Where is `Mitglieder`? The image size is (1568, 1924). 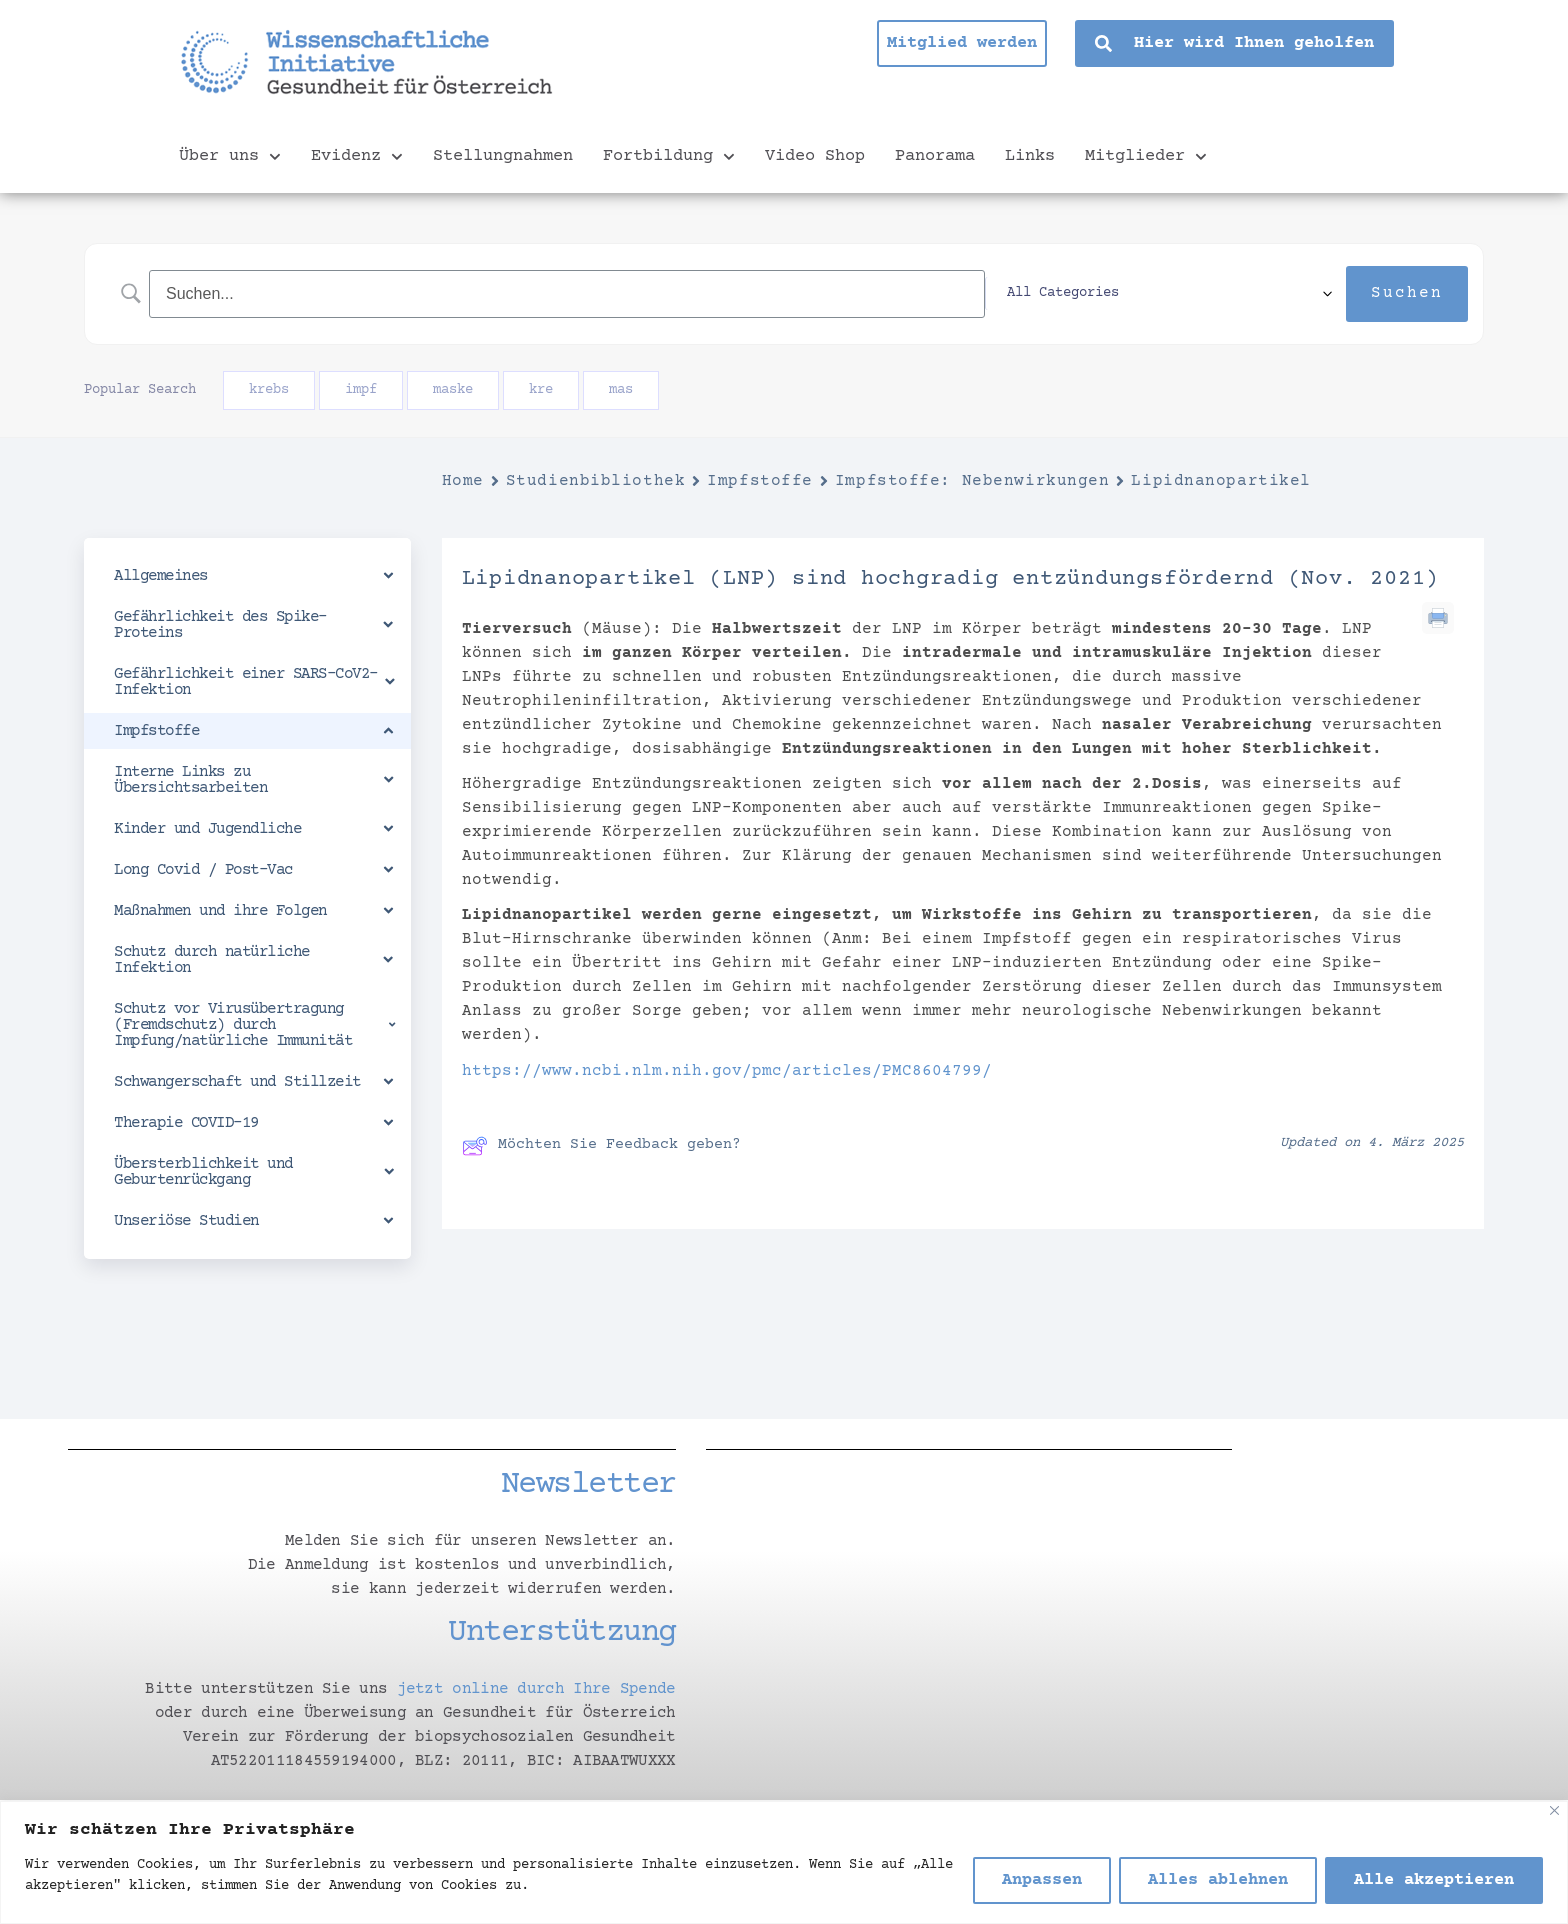 Mitglieder is located at coordinates (1146, 157).